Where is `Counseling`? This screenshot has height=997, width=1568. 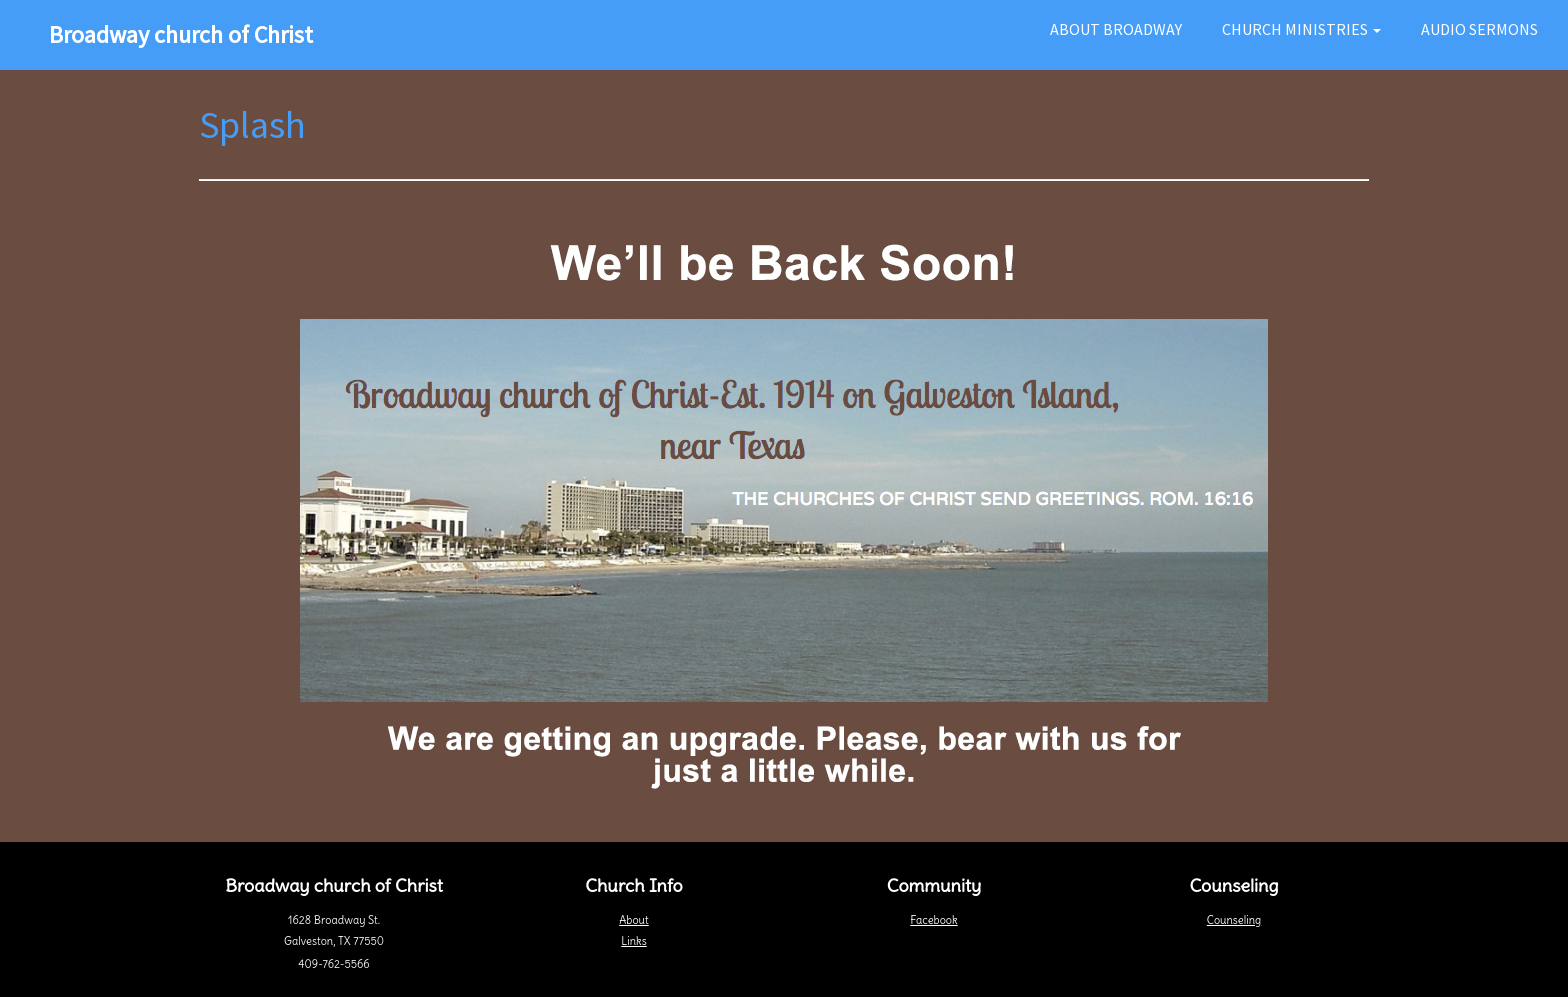
Counseling is located at coordinates (1234, 920).